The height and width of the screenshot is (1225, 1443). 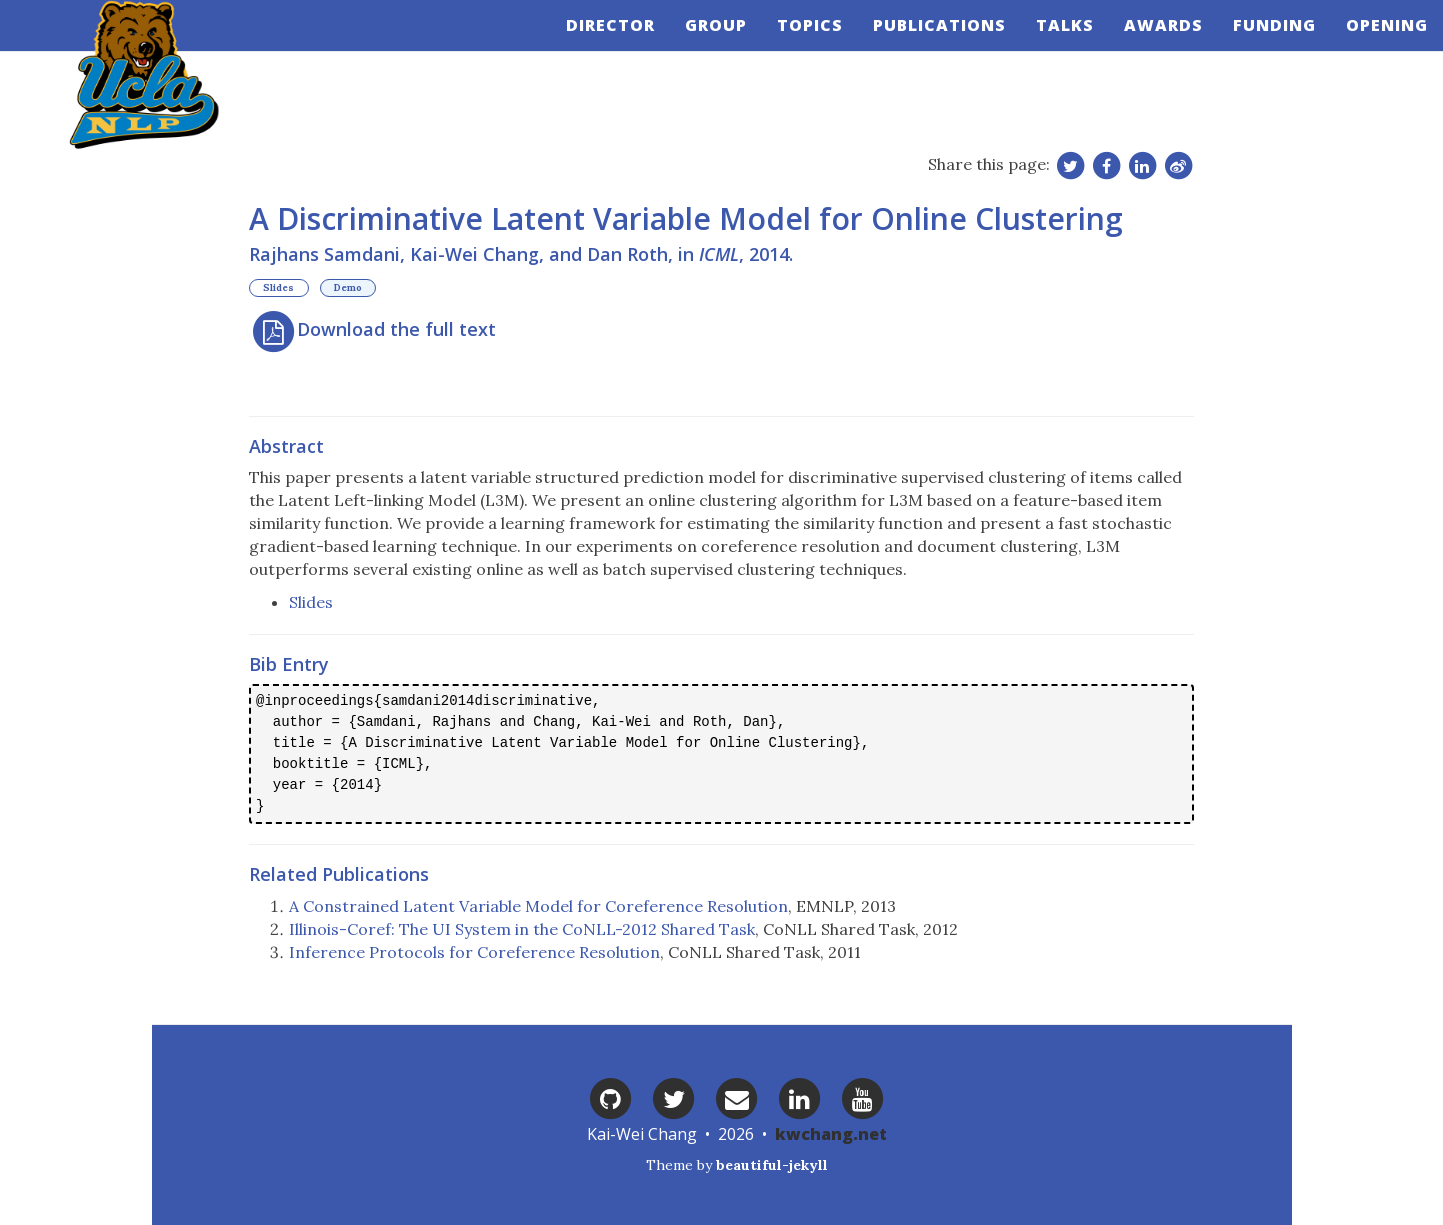 What do you see at coordinates (1050, 45) in the screenshot?
I see `Talks` at bounding box center [1050, 45].